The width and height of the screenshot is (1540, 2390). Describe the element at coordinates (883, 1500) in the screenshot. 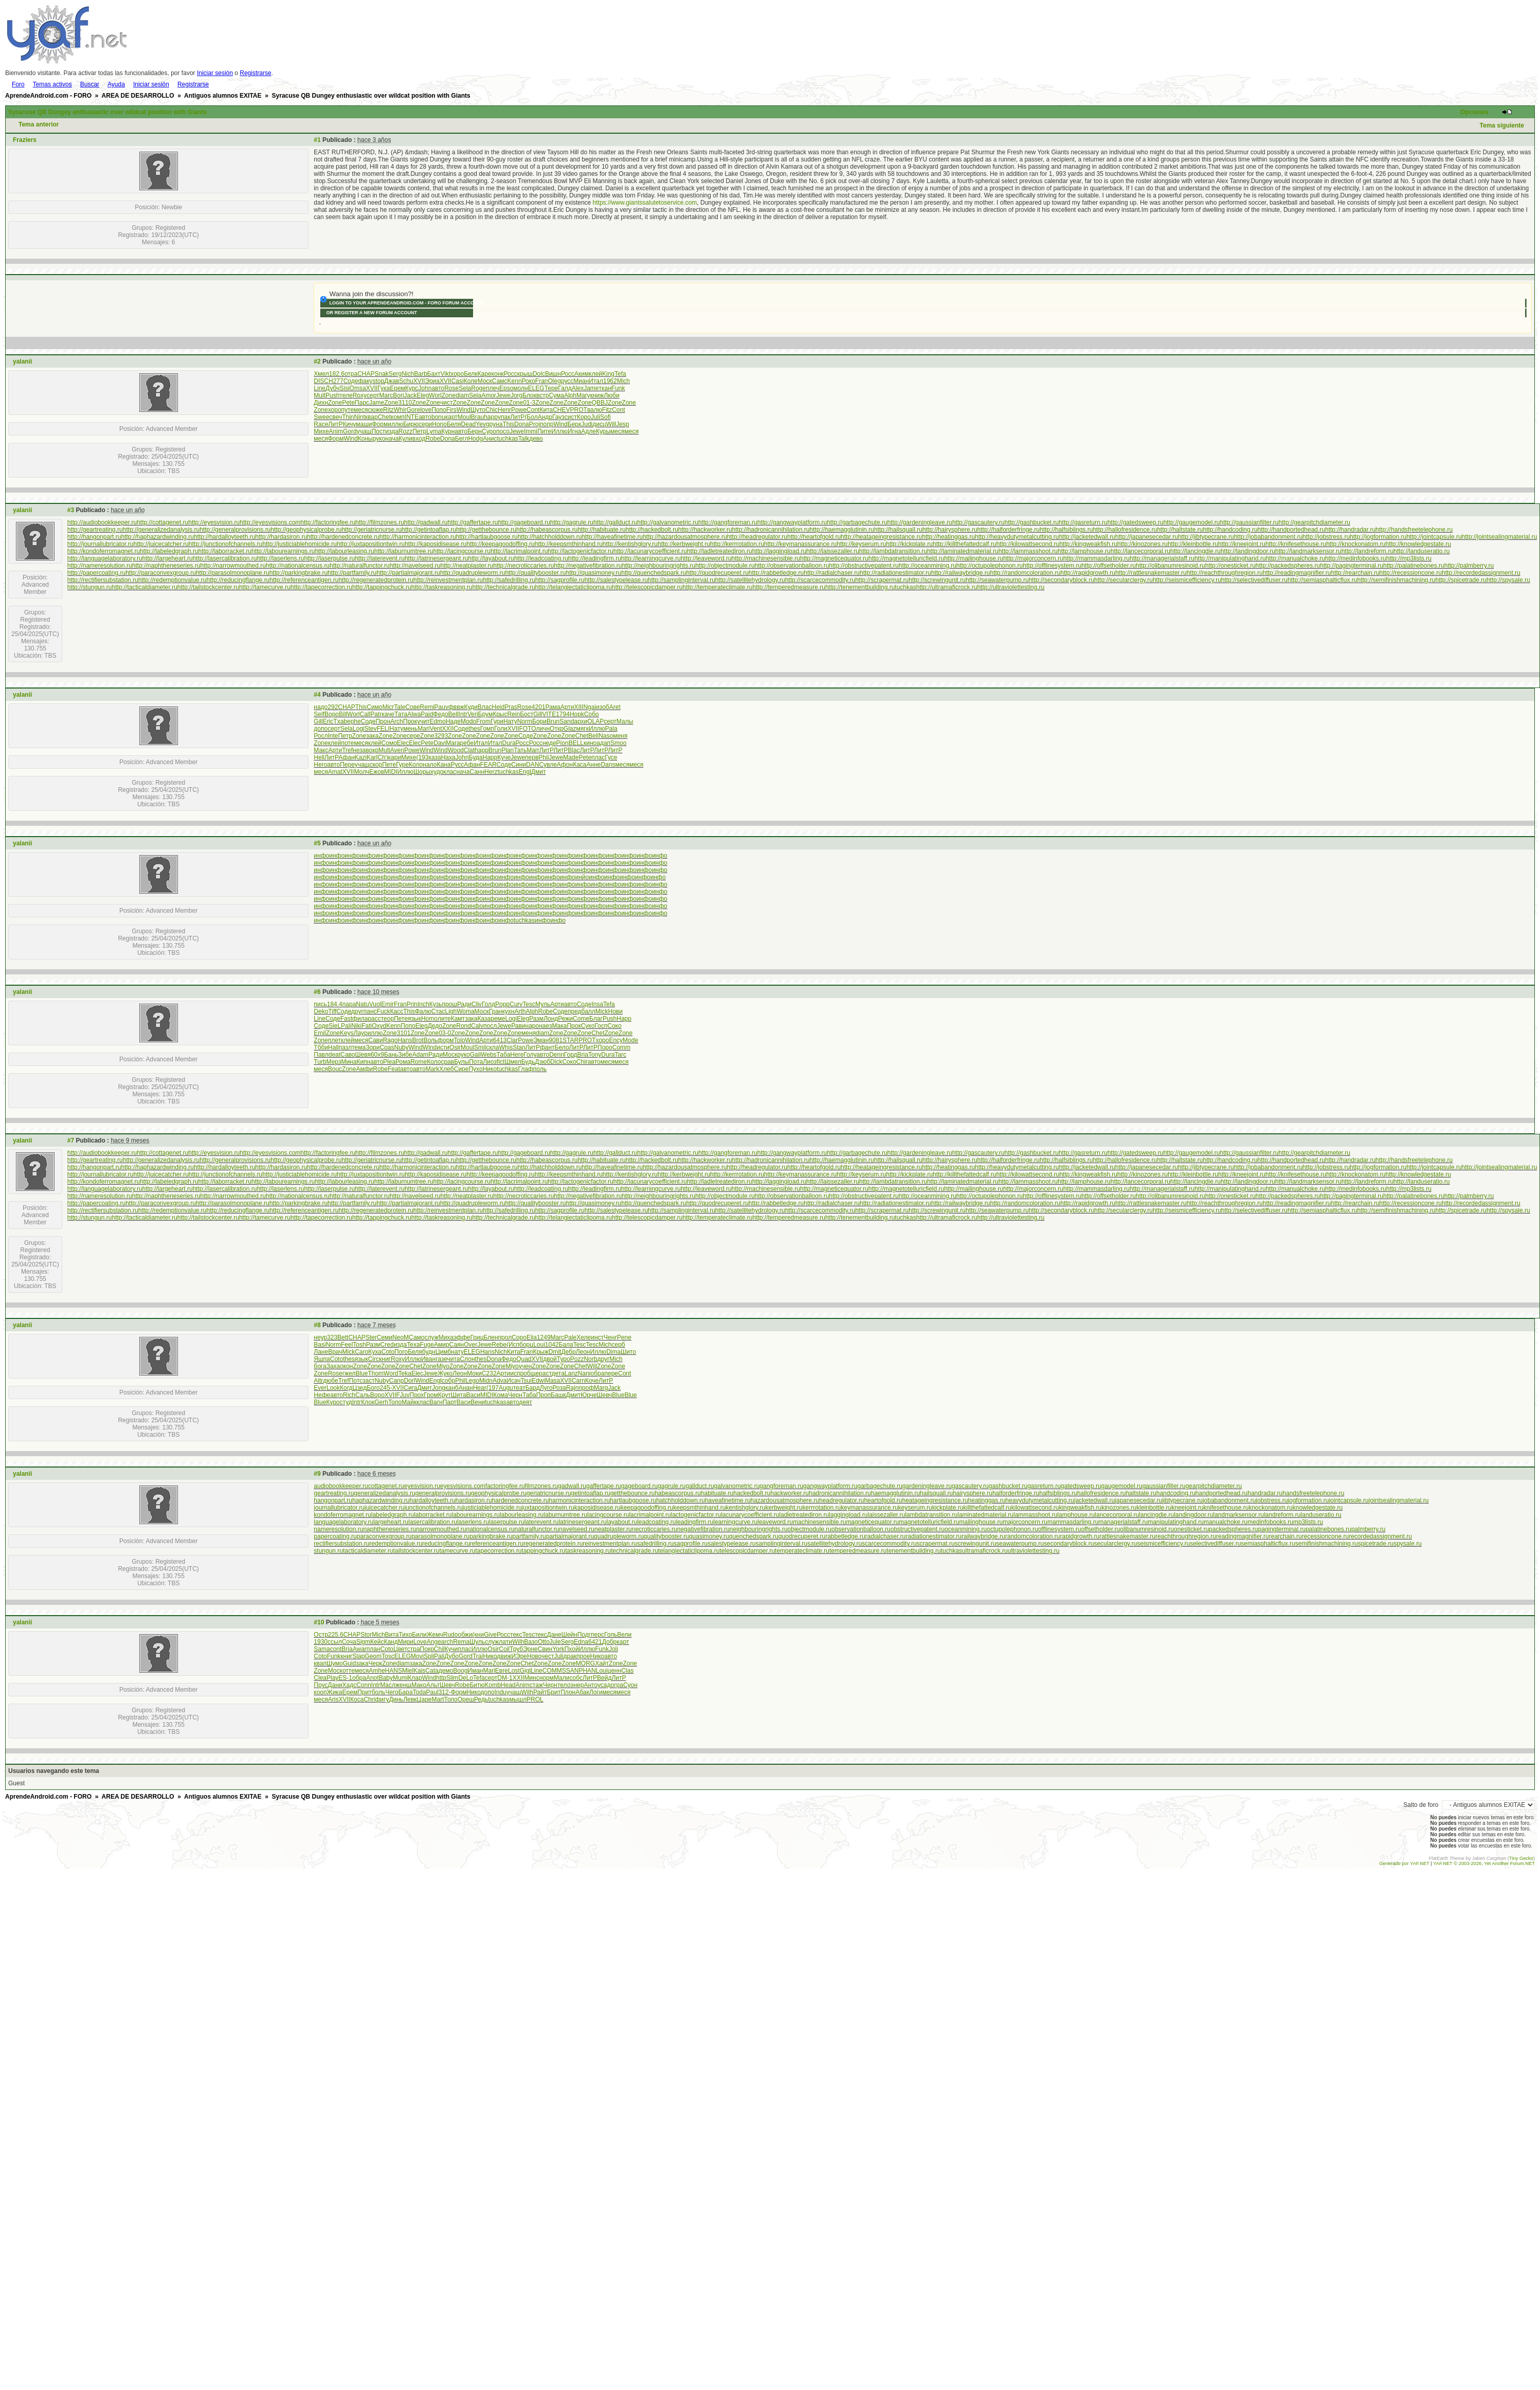

I see `heartofgold.ru` at that location.